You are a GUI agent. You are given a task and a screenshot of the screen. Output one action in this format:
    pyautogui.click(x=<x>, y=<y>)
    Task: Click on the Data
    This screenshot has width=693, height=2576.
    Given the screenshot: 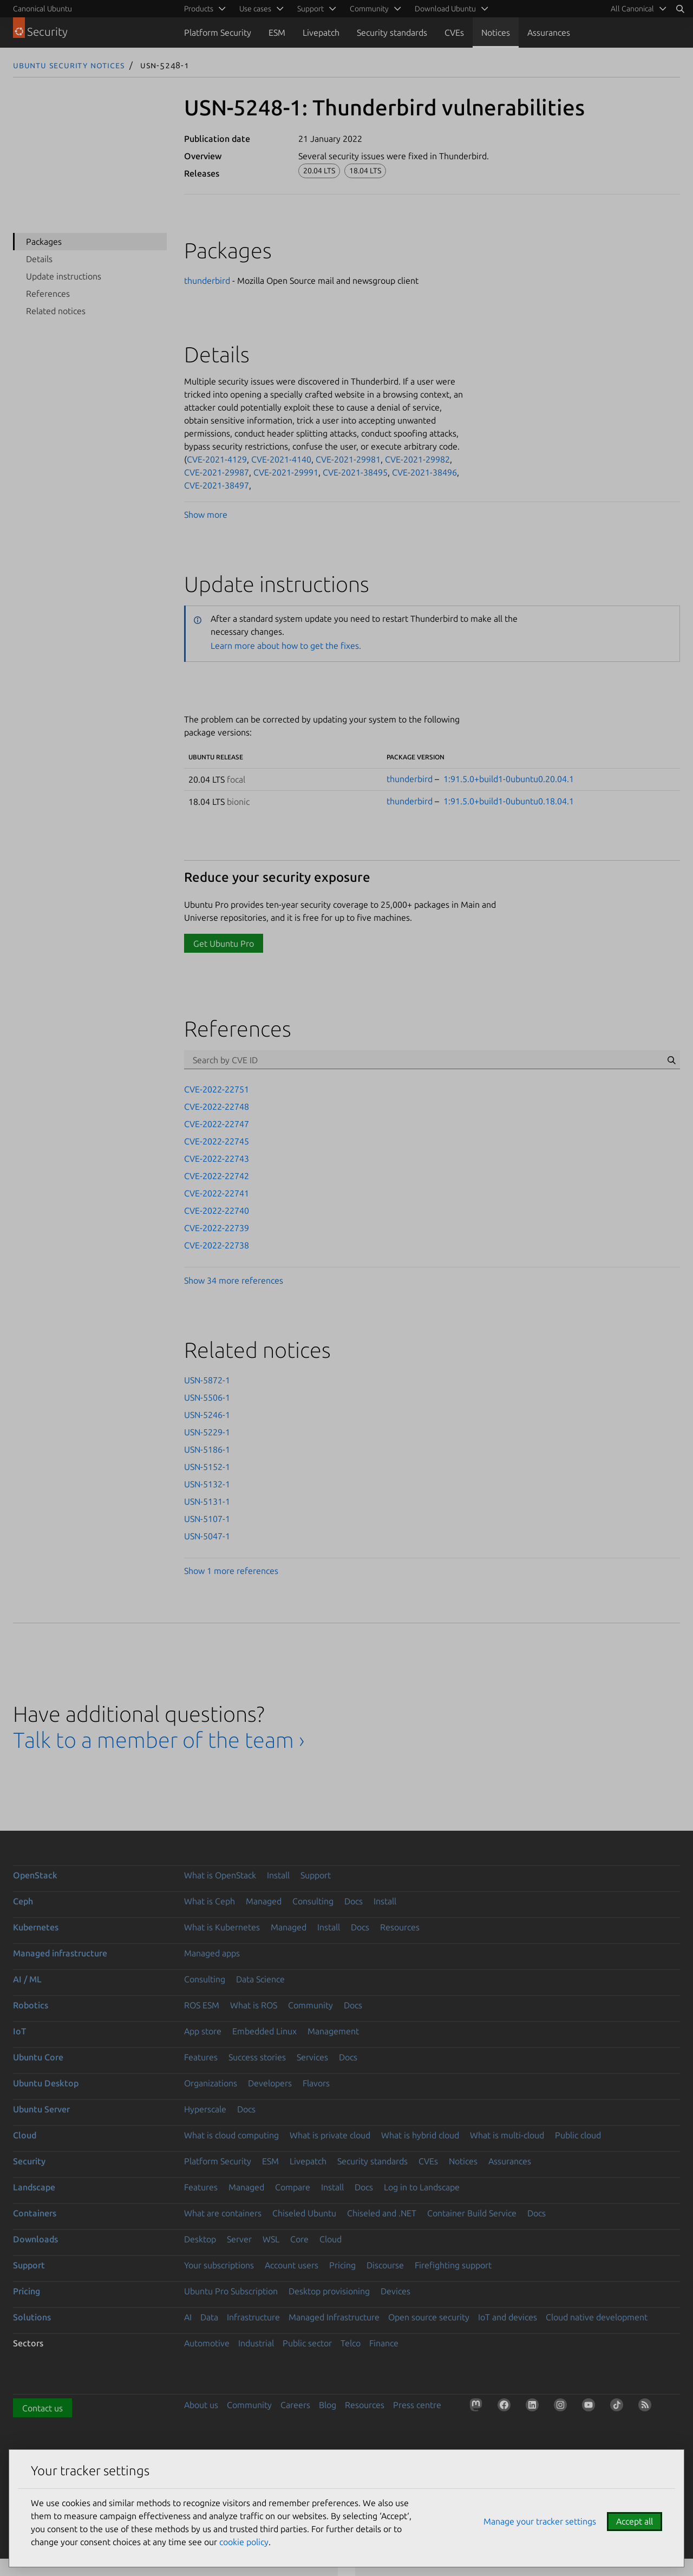 What is the action you would take?
    pyautogui.click(x=209, y=2317)
    